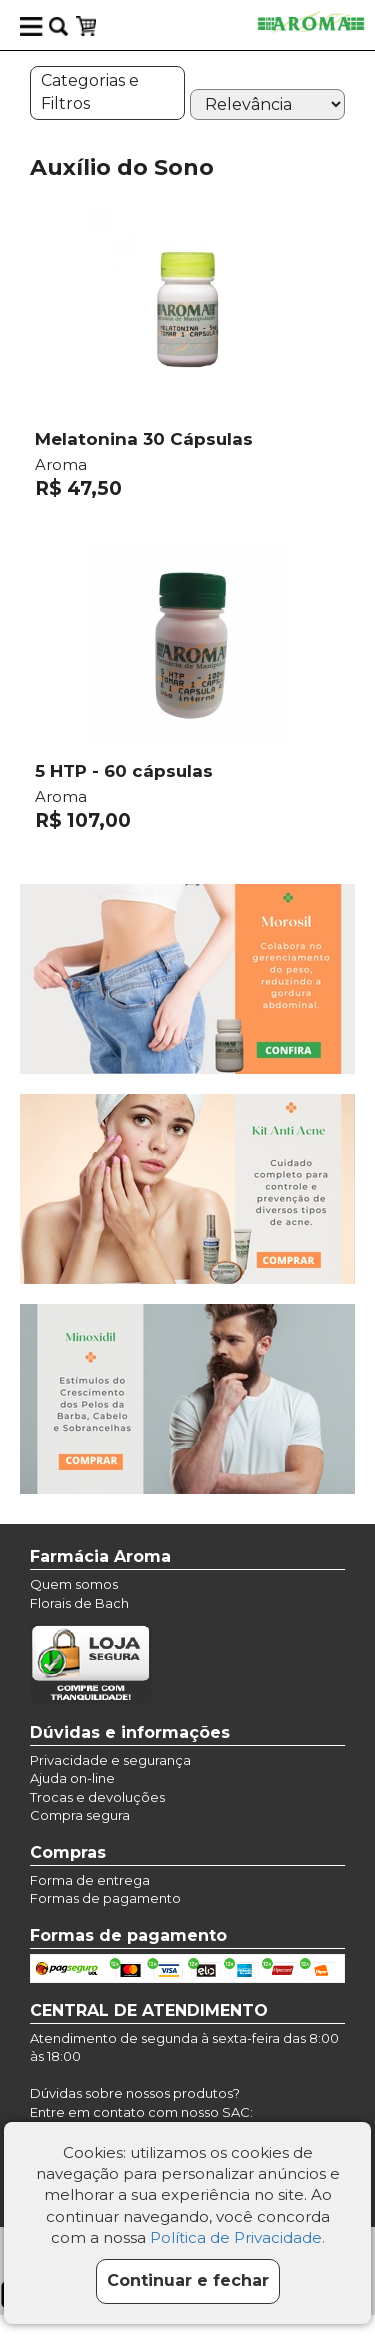 This screenshot has width=375, height=2347. I want to click on Privacidade e segurança, so click(110, 1760).